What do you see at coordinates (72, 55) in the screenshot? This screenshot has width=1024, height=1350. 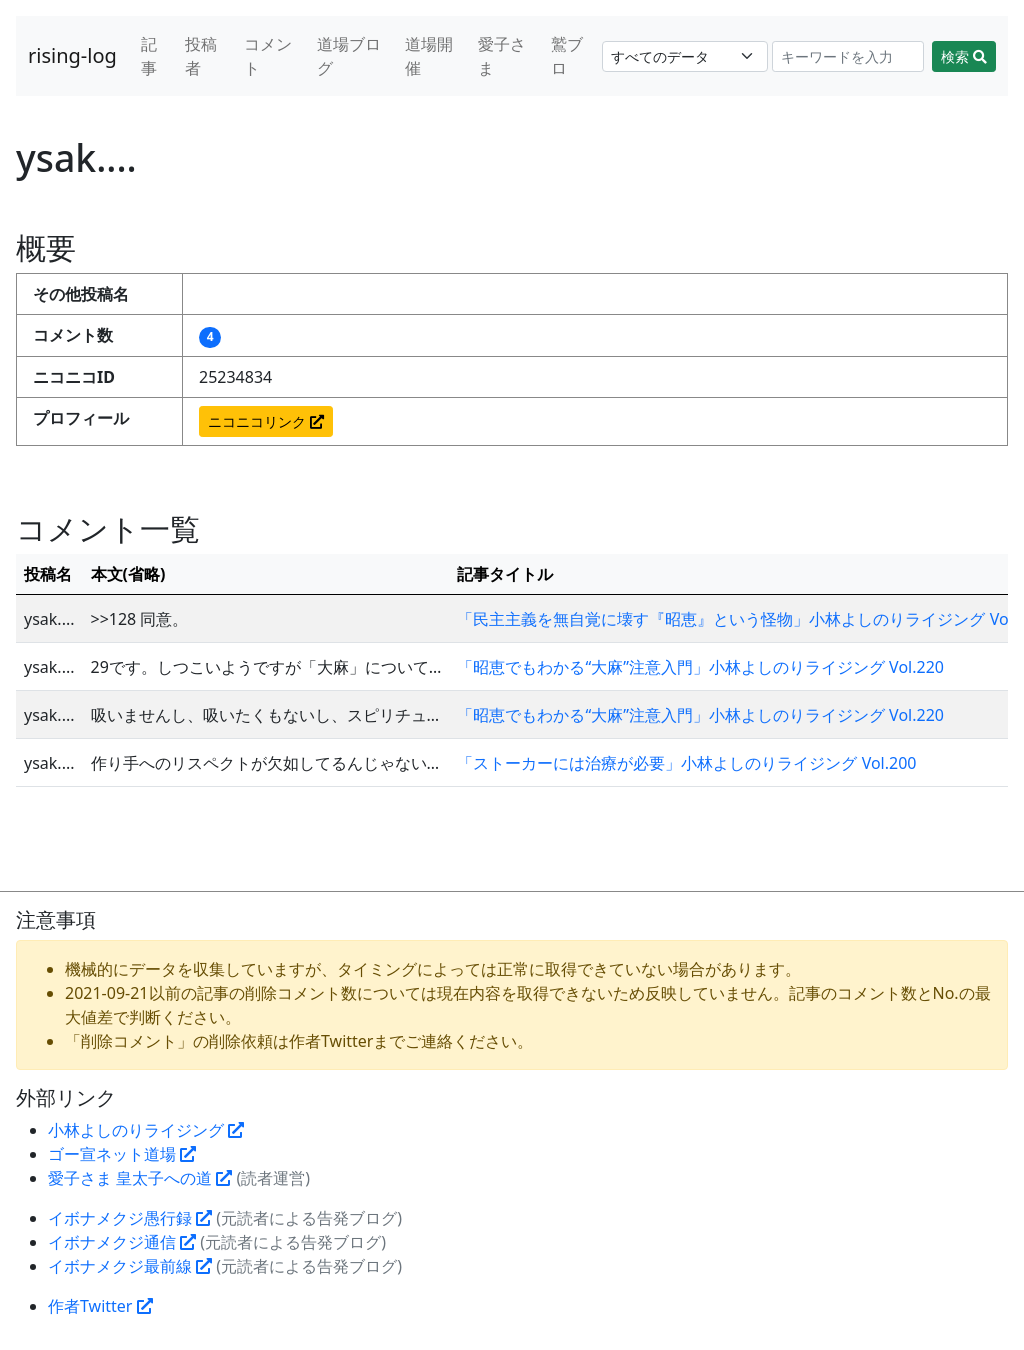 I see `rising-log` at bounding box center [72, 55].